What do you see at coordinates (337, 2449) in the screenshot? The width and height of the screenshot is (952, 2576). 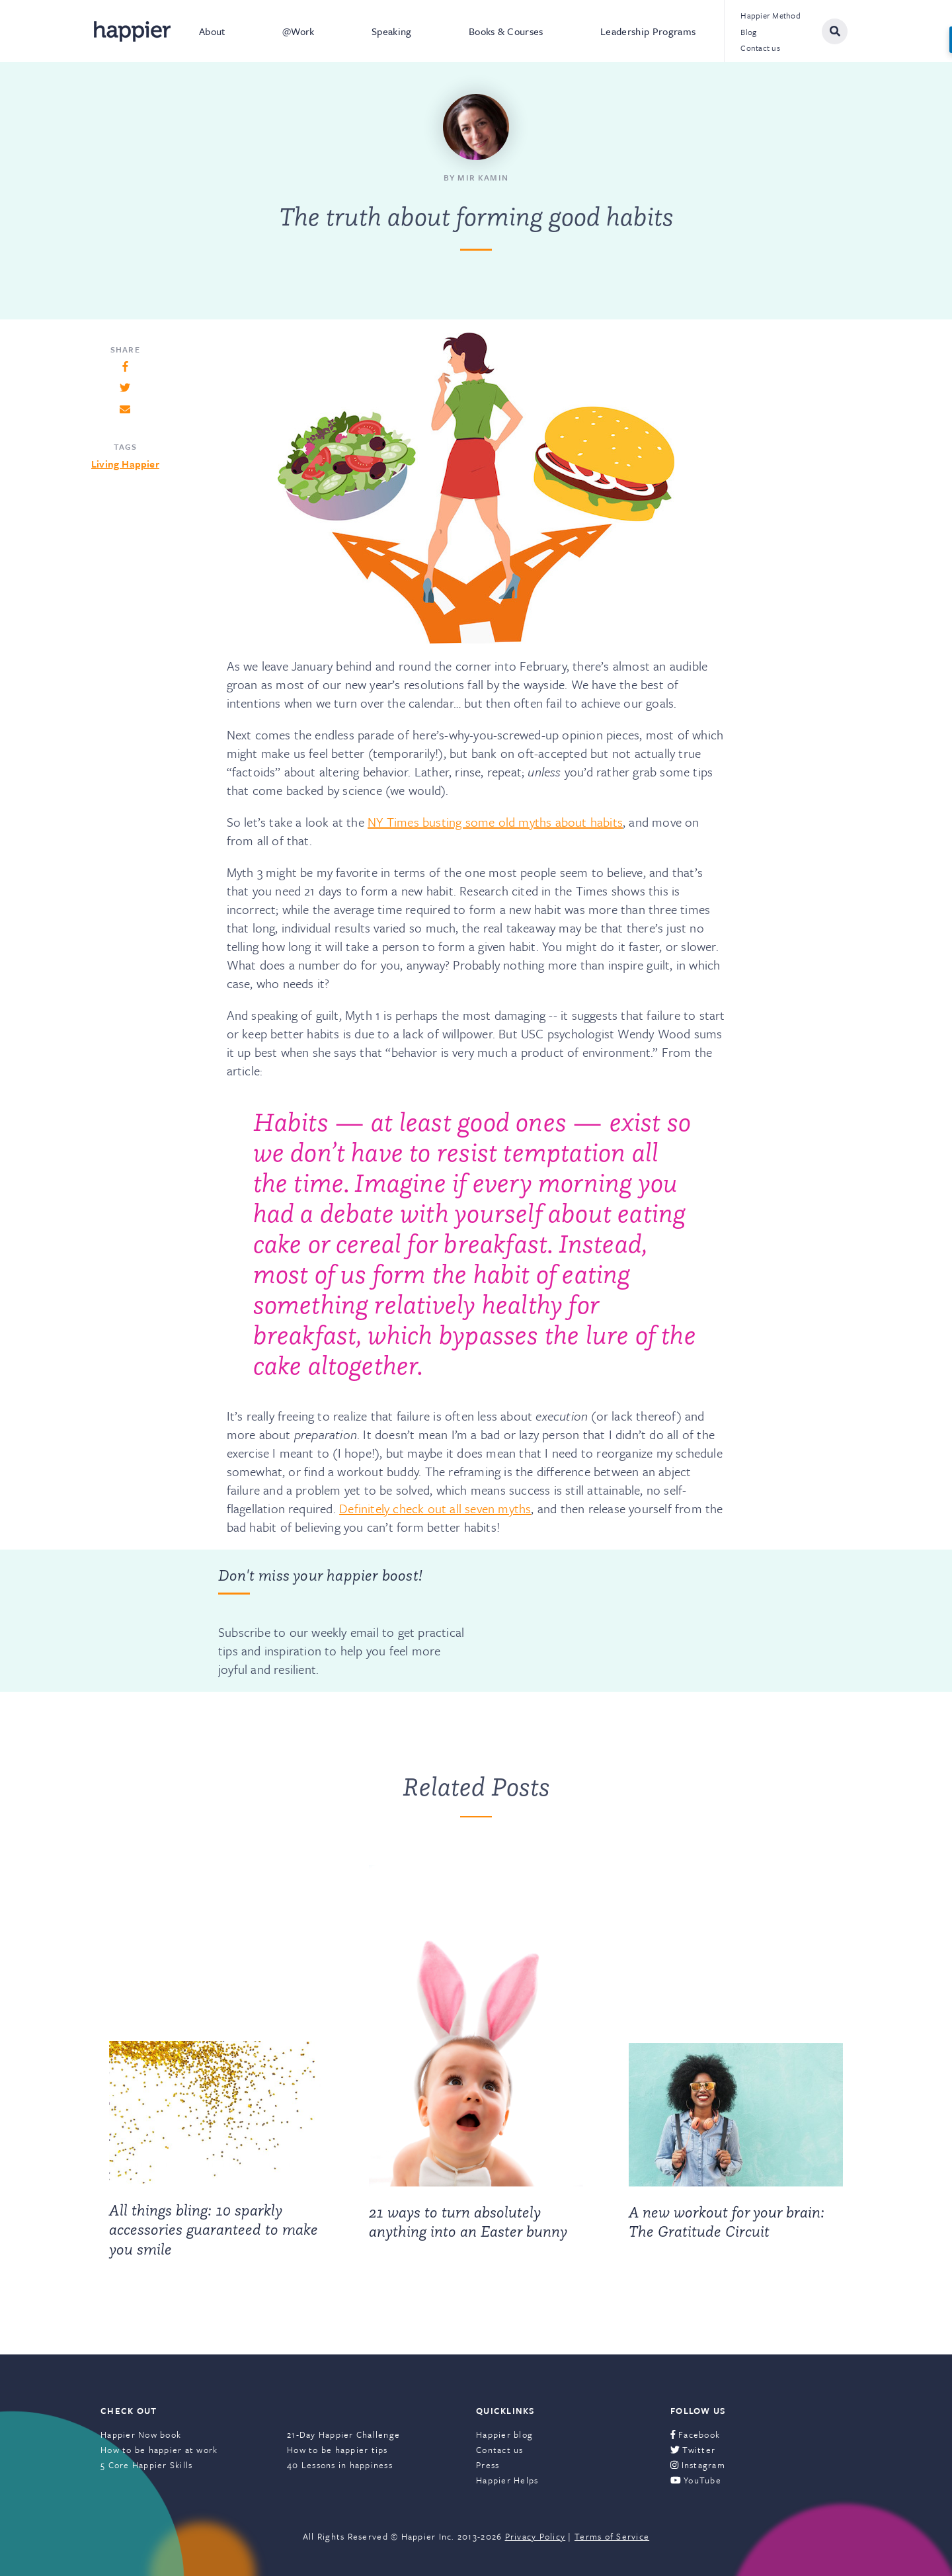 I see `How to be happier tips [menuitem]` at bounding box center [337, 2449].